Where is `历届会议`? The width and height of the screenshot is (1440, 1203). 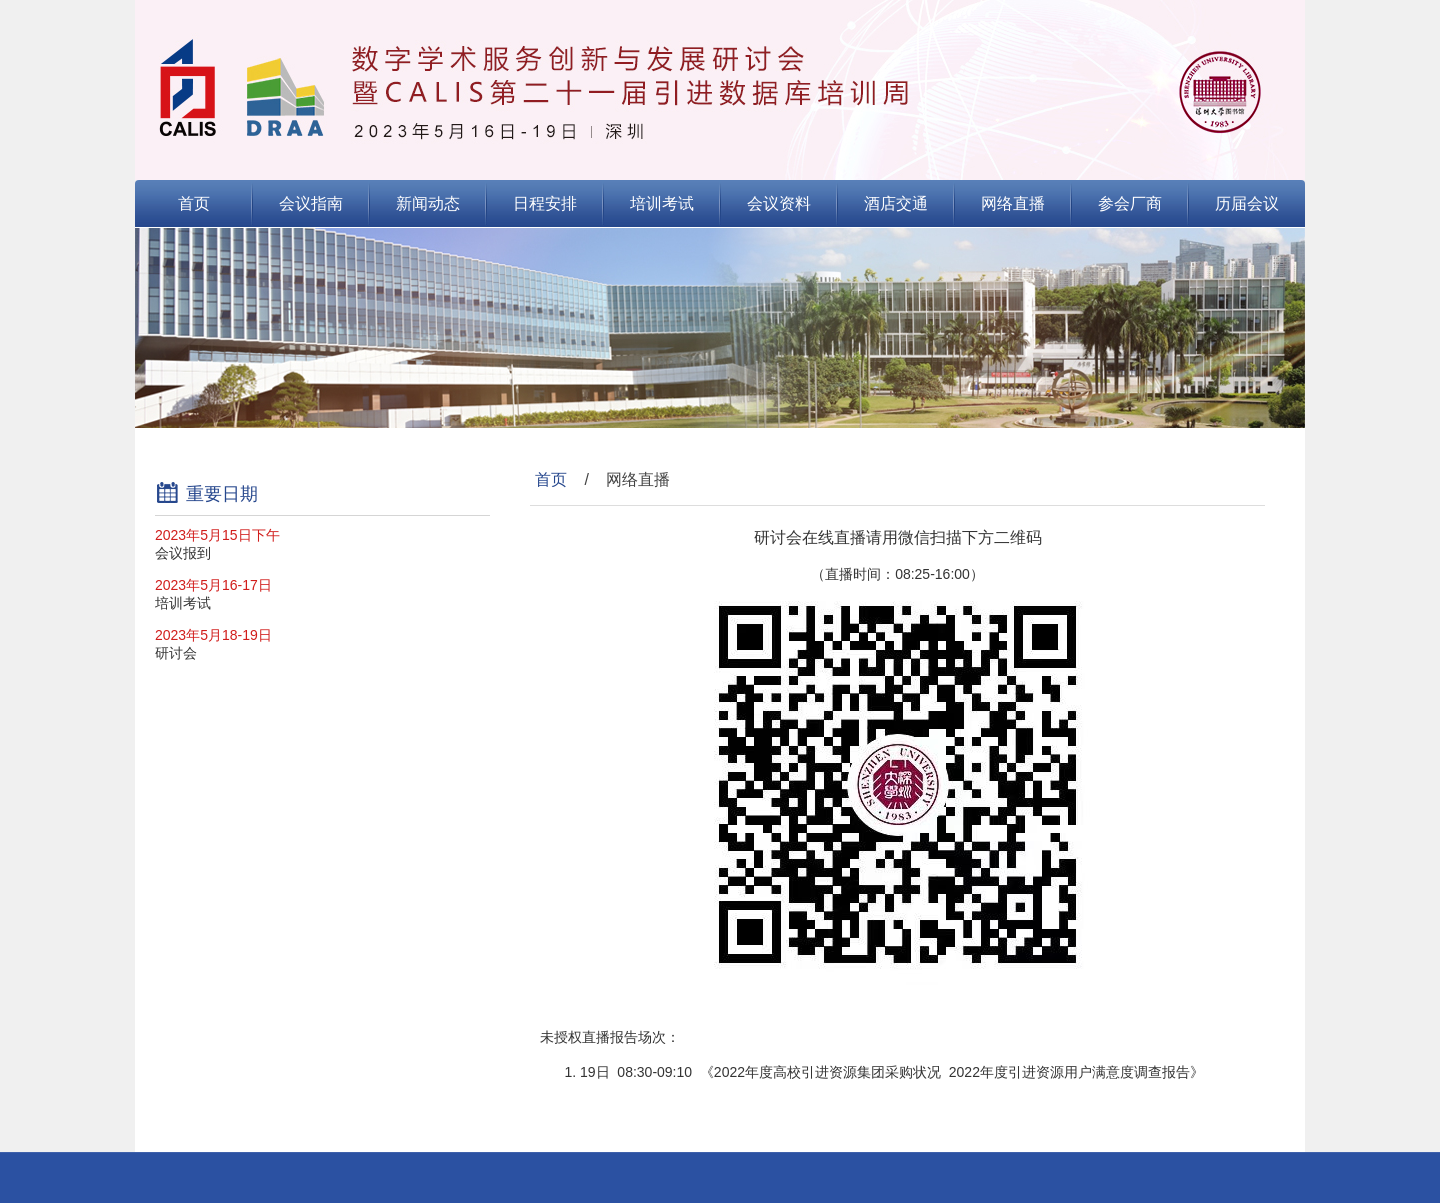
历届会议 is located at coordinates (1247, 203).